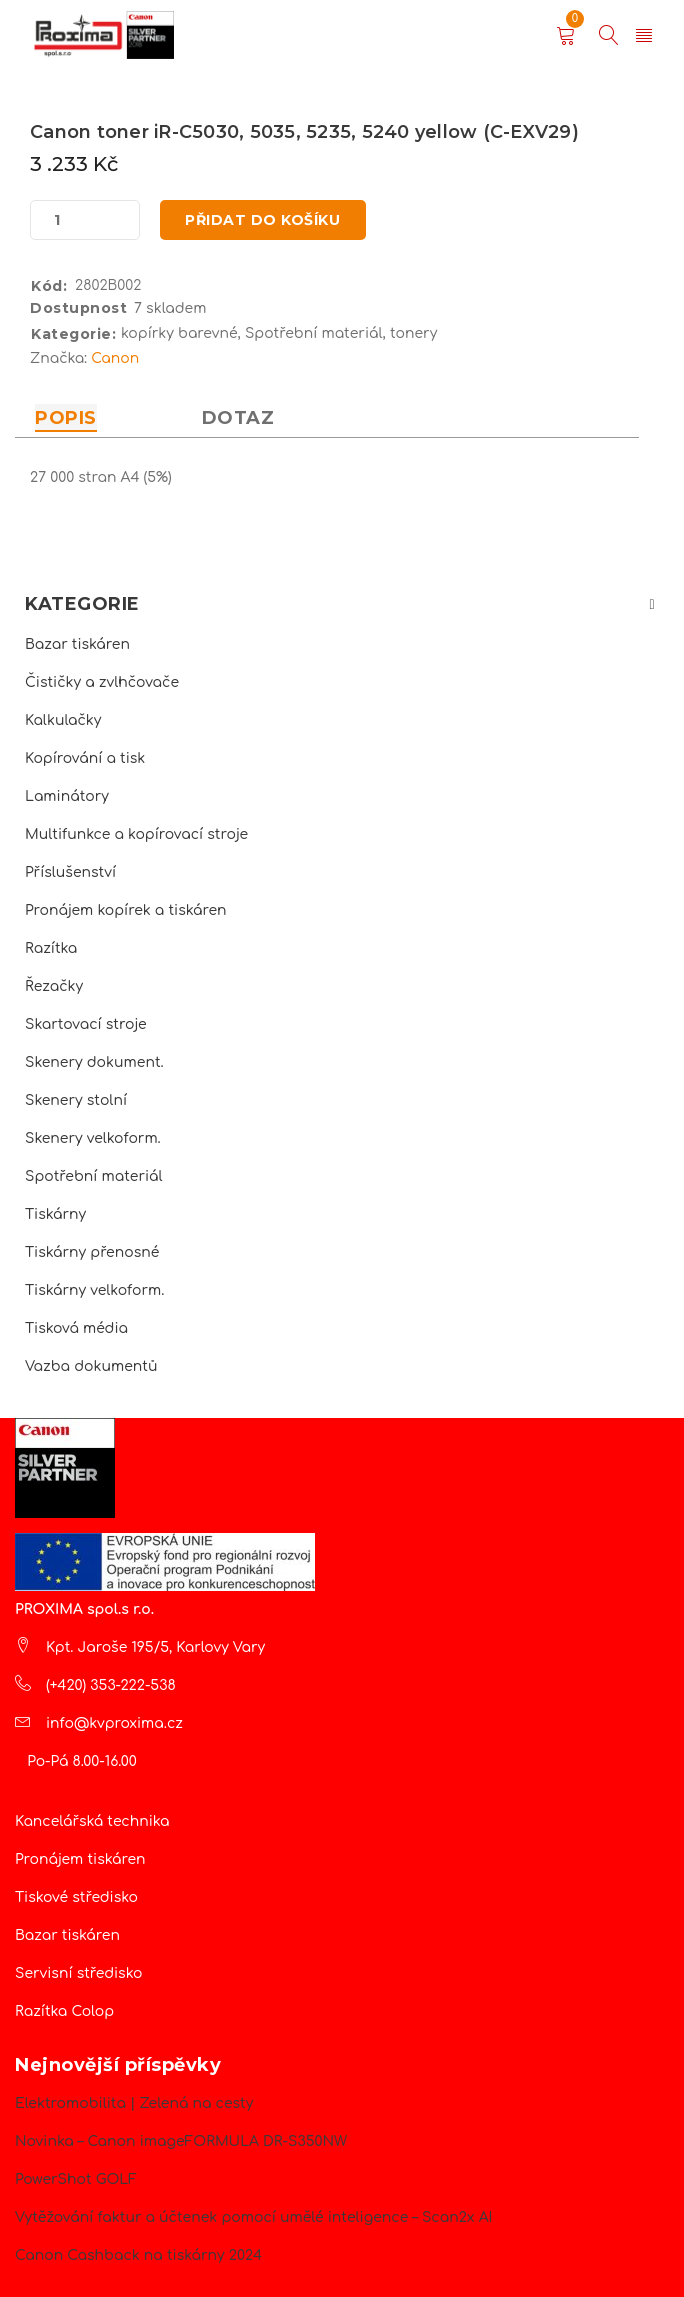 The width and height of the screenshot is (684, 2297). I want to click on Tiskárny přenosné, so click(92, 1252).